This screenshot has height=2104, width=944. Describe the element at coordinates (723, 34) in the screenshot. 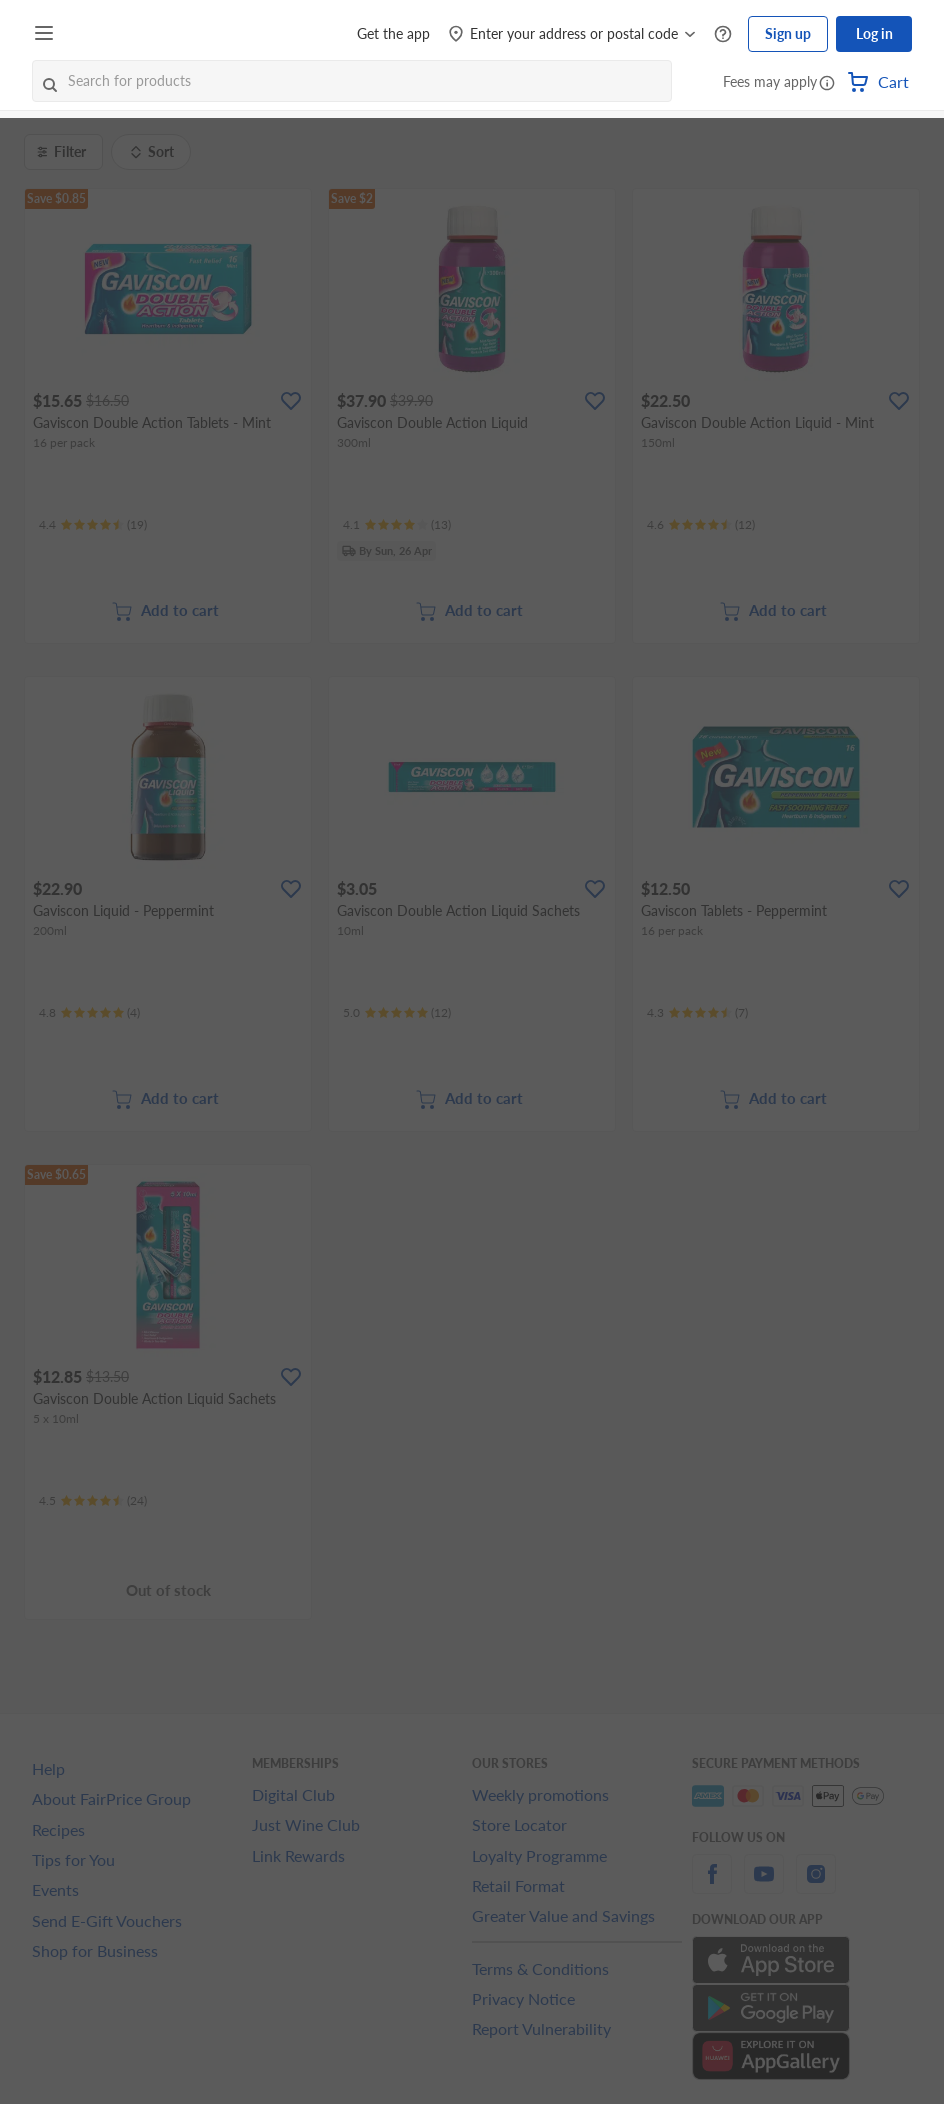

I see `[Help Centre]` at that location.